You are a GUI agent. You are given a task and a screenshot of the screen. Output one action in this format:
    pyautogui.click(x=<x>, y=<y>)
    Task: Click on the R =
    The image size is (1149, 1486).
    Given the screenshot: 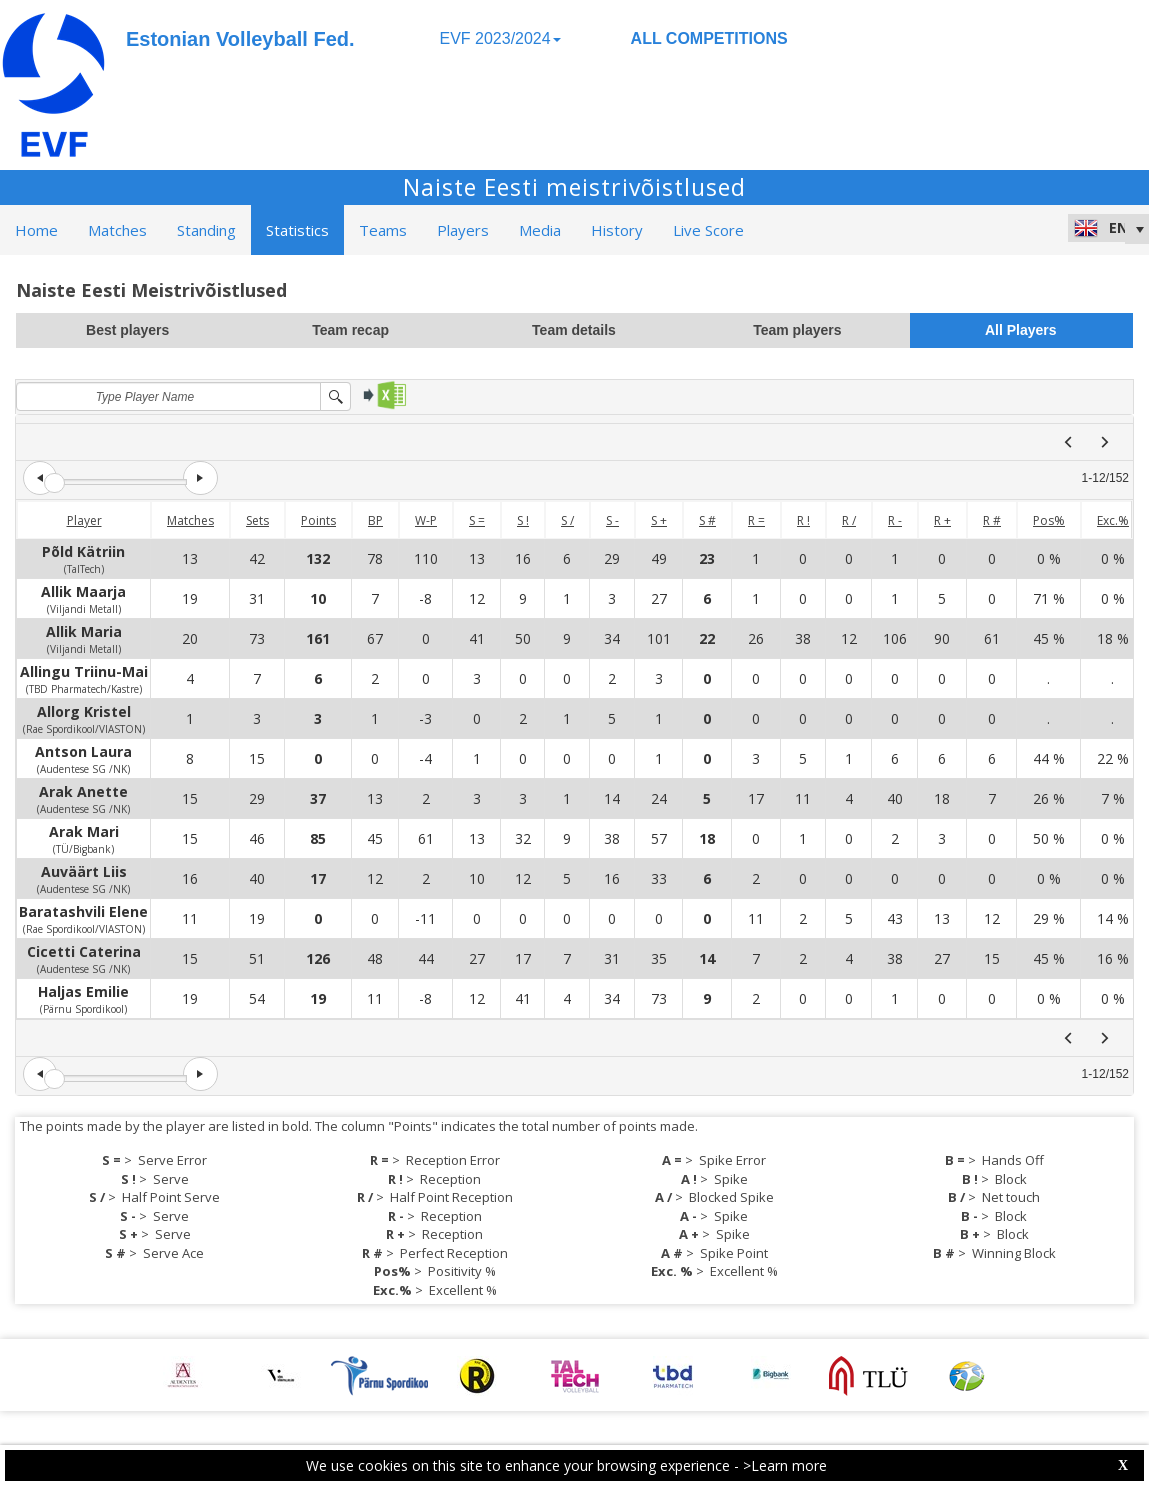 What is the action you would take?
    pyautogui.click(x=756, y=520)
    